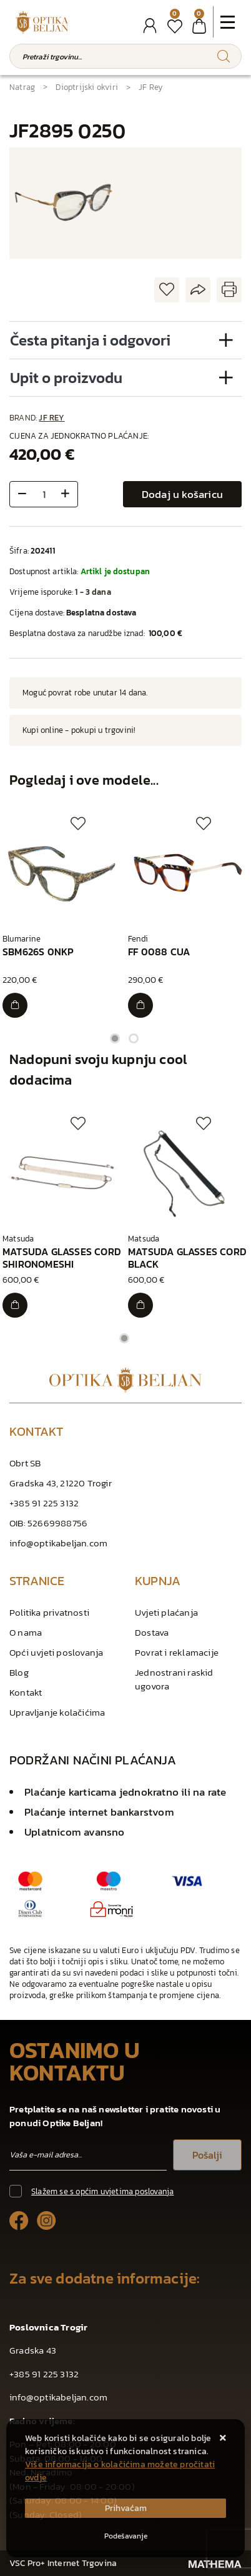  I want to click on Dodaj u košaricu, so click(182, 494).